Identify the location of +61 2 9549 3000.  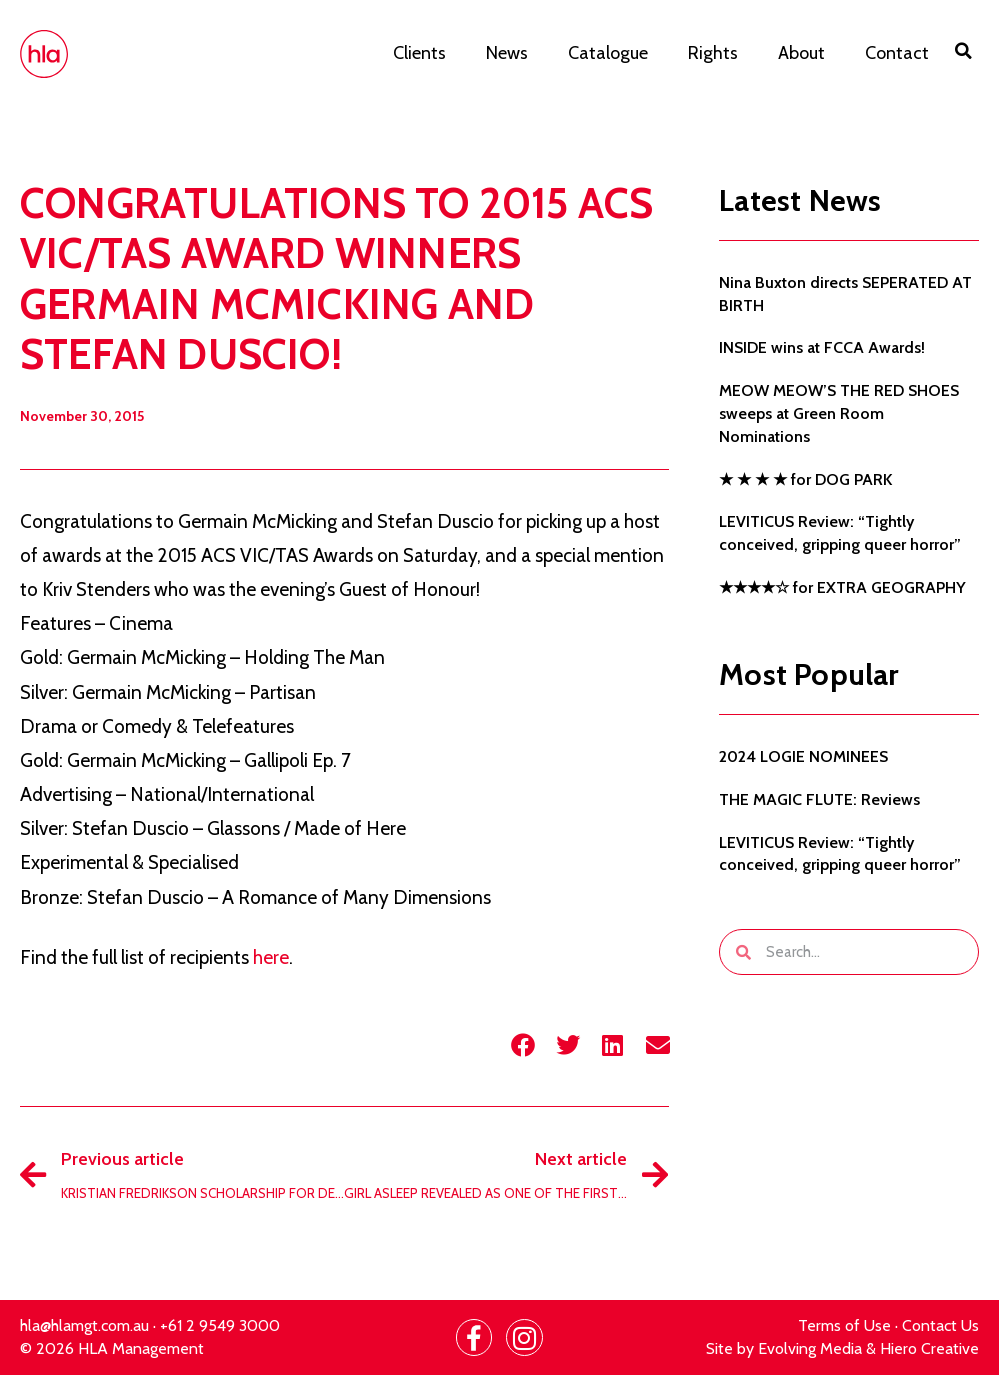
(220, 1325).